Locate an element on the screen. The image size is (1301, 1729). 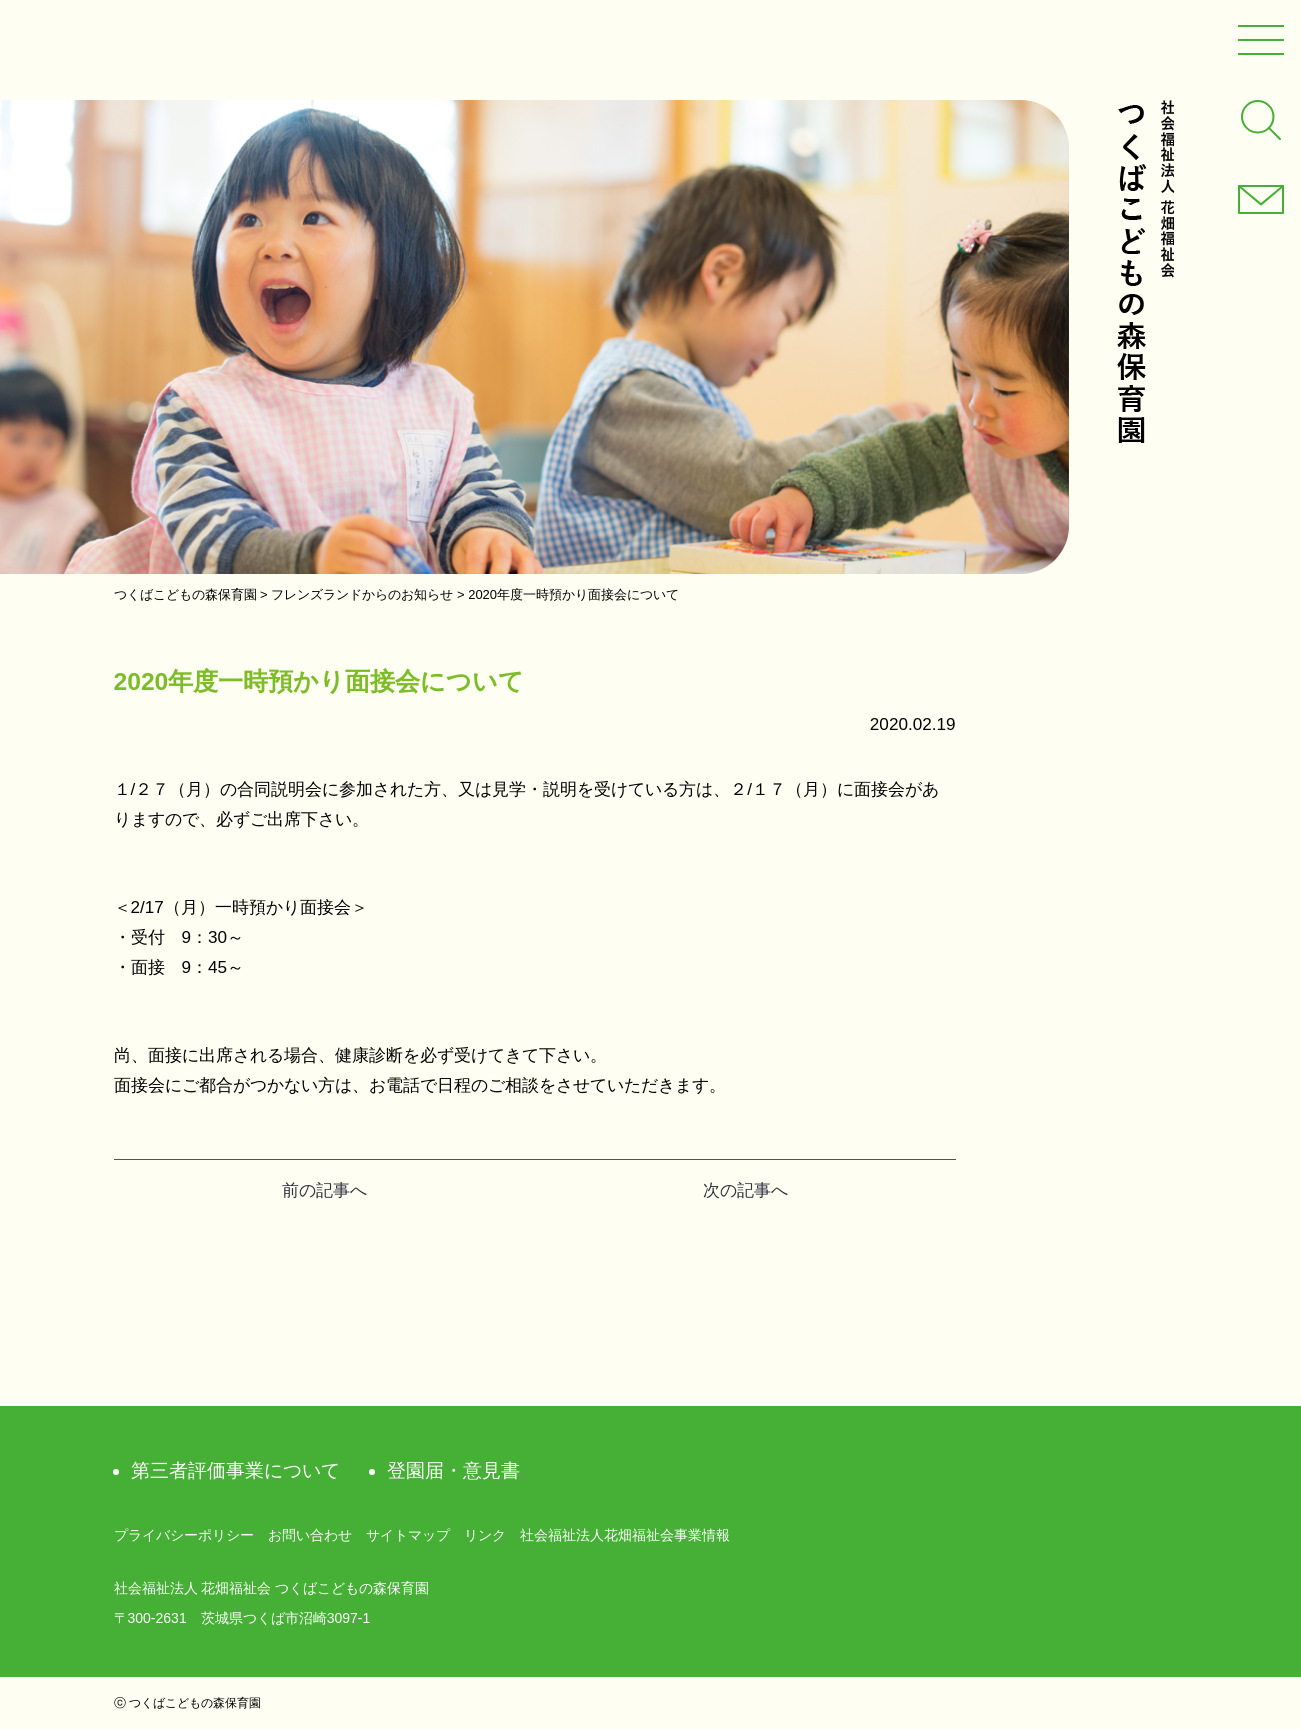
サイトマップ is located at coordinates (408, 1535).